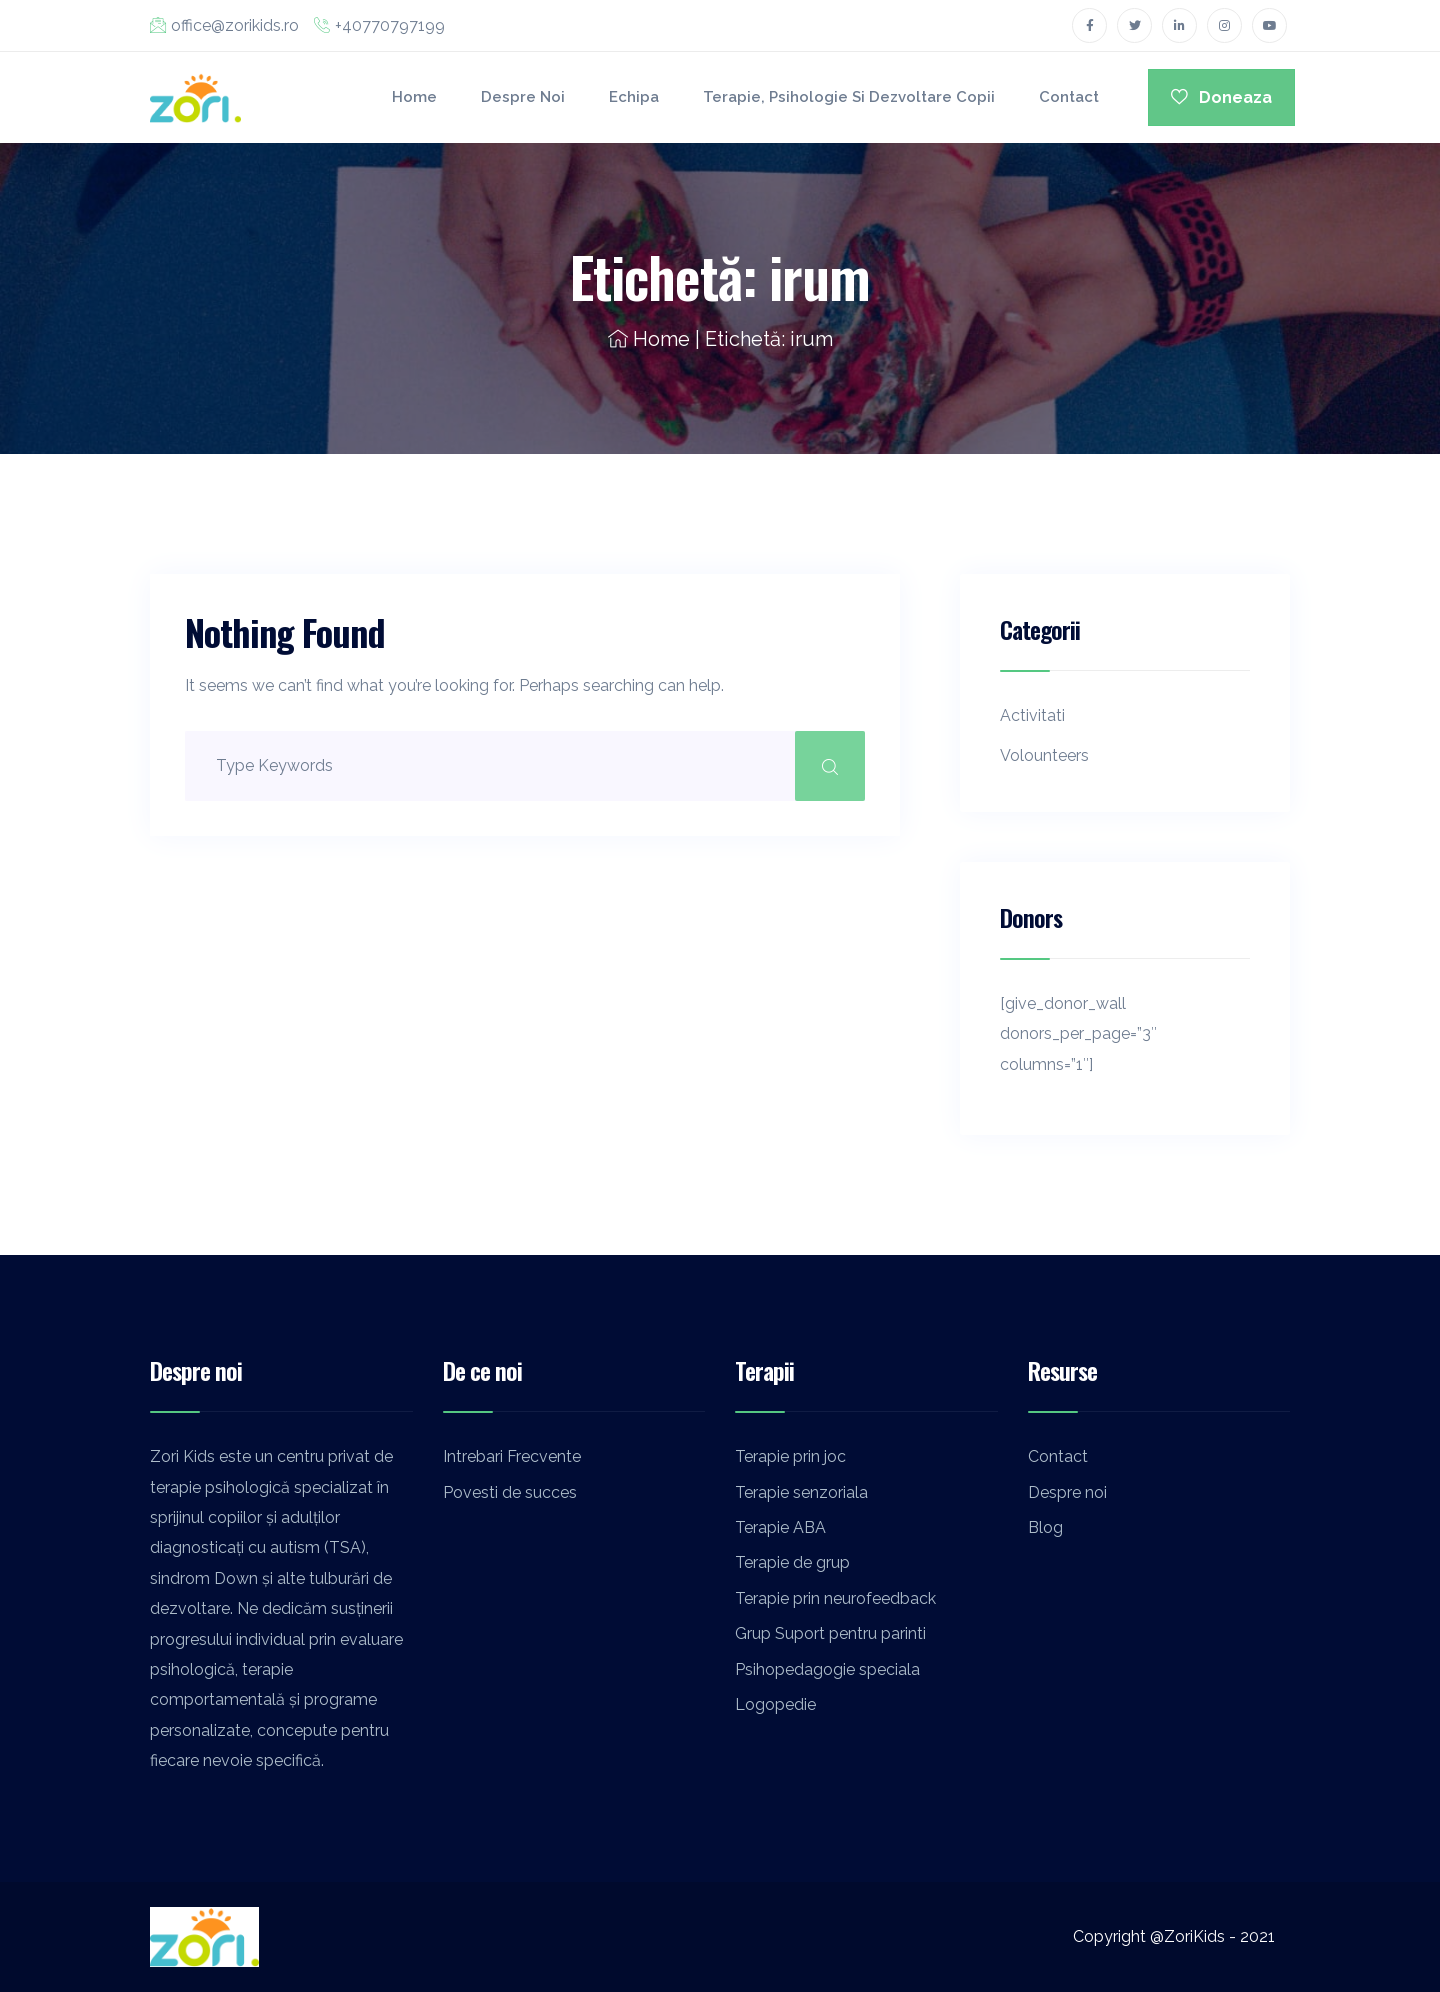 The height and width of the screenshot is (1992, 1440). I want to click on Intrebari Frecvente, so click(512, 1456).